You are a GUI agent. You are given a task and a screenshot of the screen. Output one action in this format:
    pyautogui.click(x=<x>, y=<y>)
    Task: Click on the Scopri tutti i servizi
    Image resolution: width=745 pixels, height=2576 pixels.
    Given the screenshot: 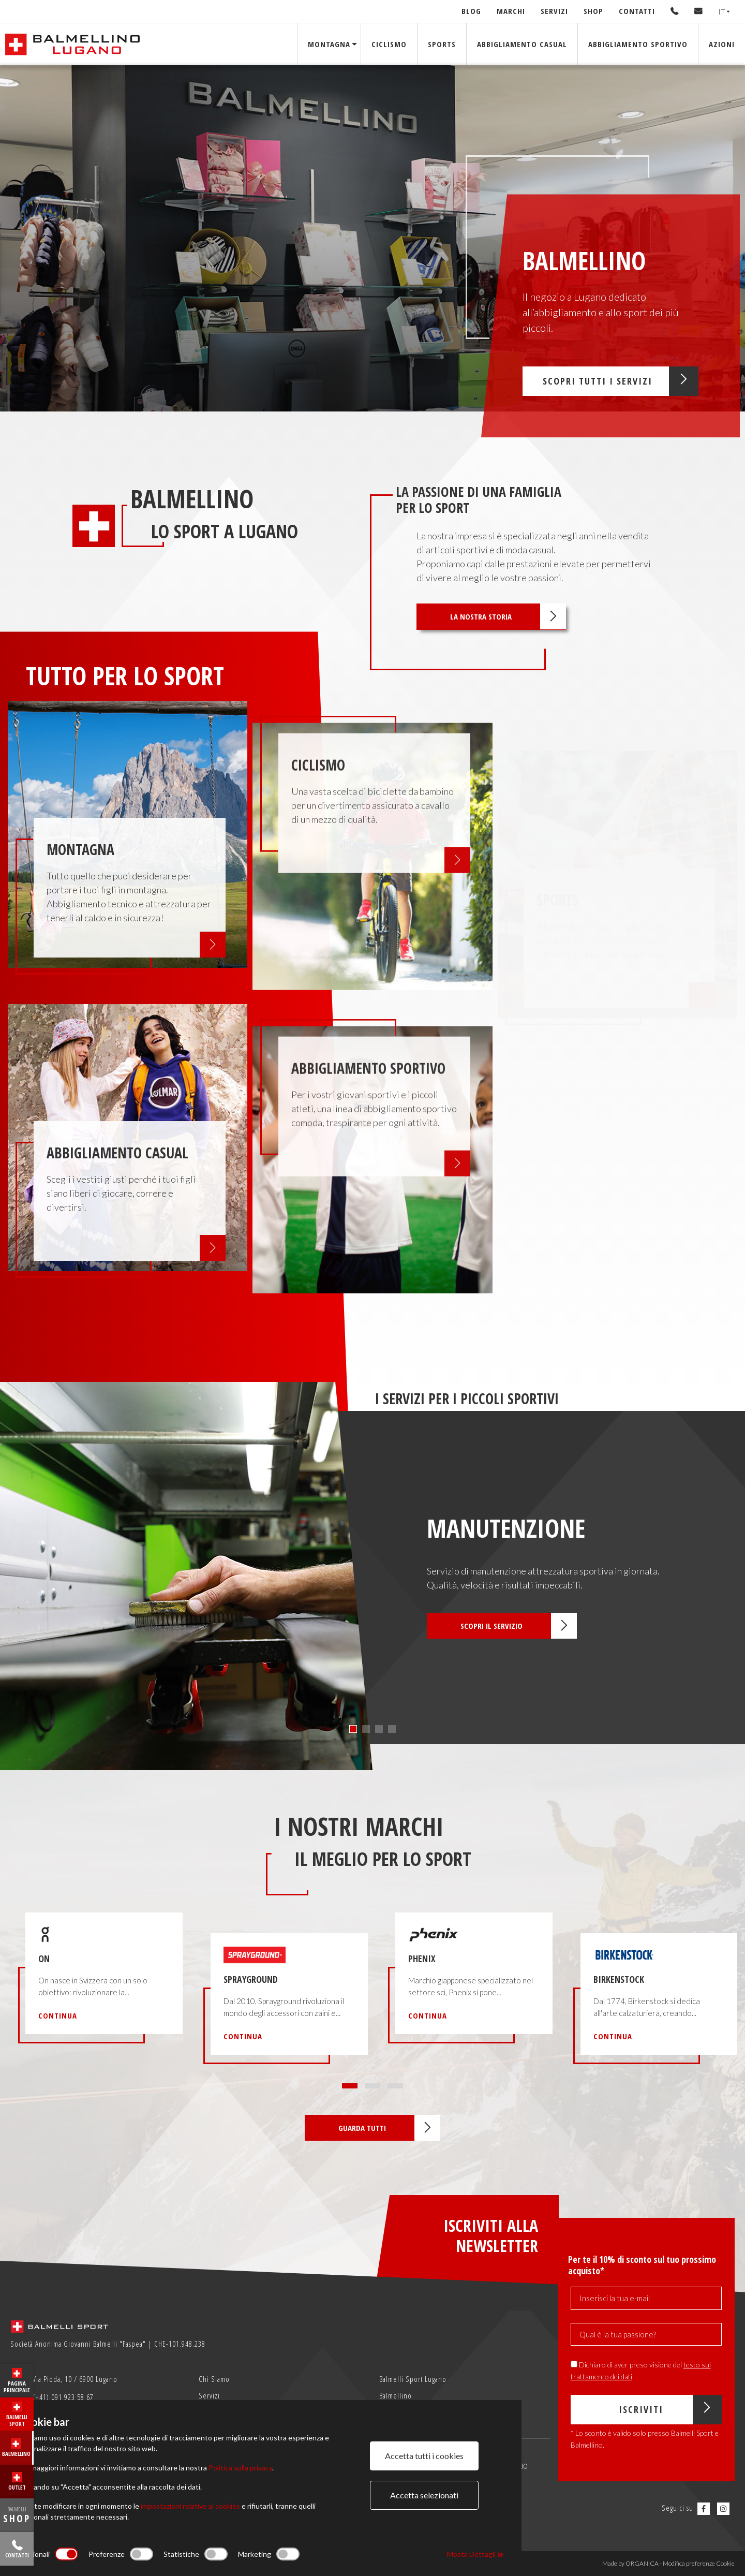 What is the action you would take?
    pyautogui.click(x=620, y=381)
    